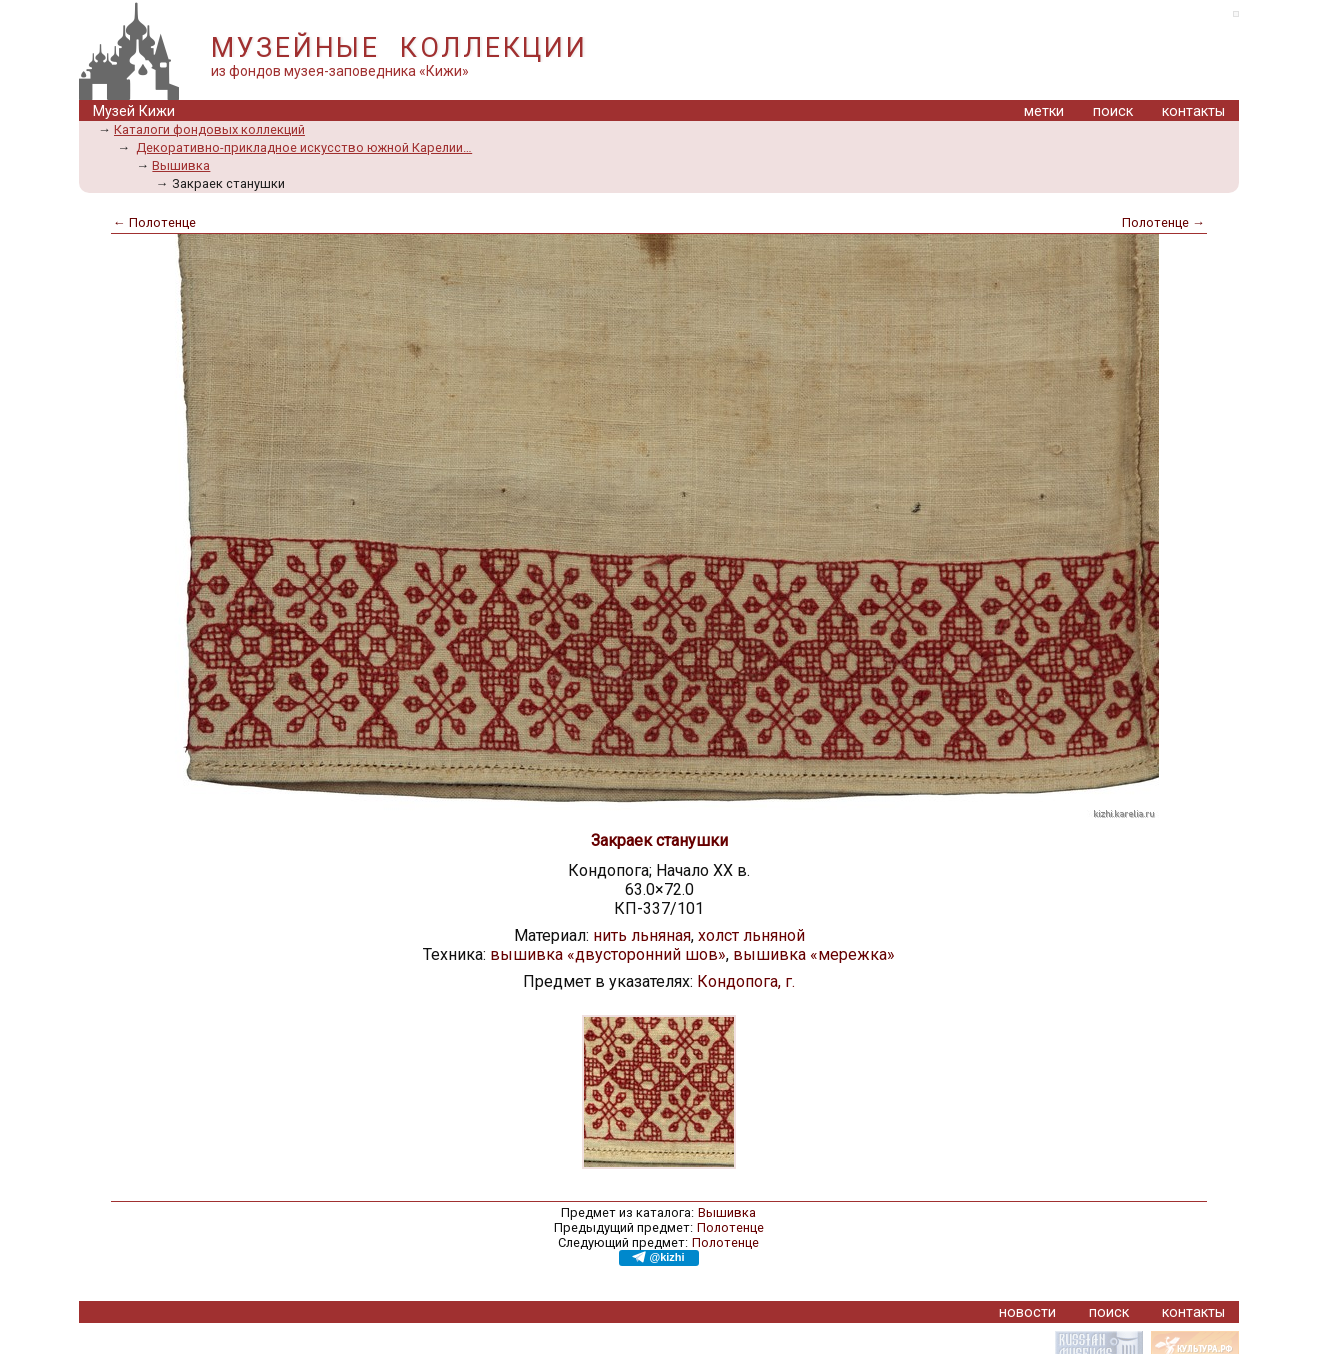 The image size is (1318, 1354). Describe the element at coordinates (1027, 1312) in the screenshot. I see `новости` at that location.